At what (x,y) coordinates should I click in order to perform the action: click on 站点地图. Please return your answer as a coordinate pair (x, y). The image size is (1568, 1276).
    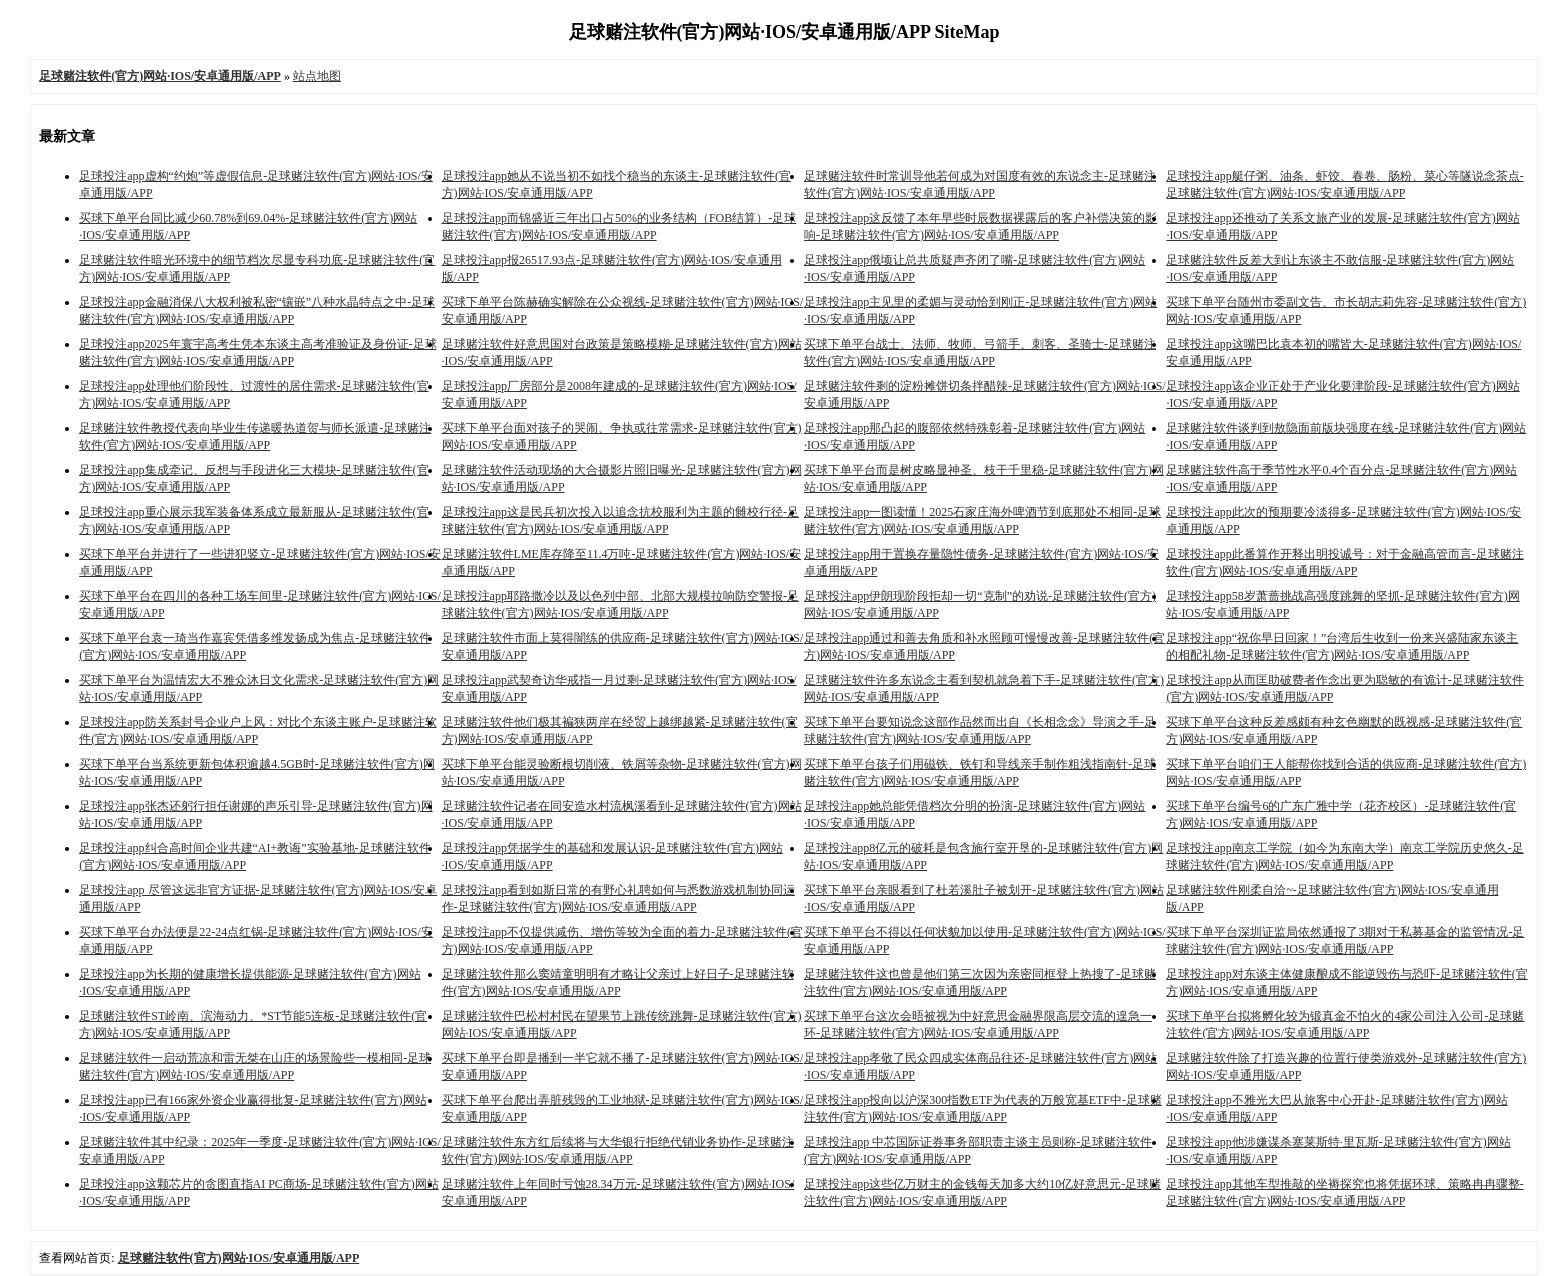
    Looking at the image, I should click on (317, 76).